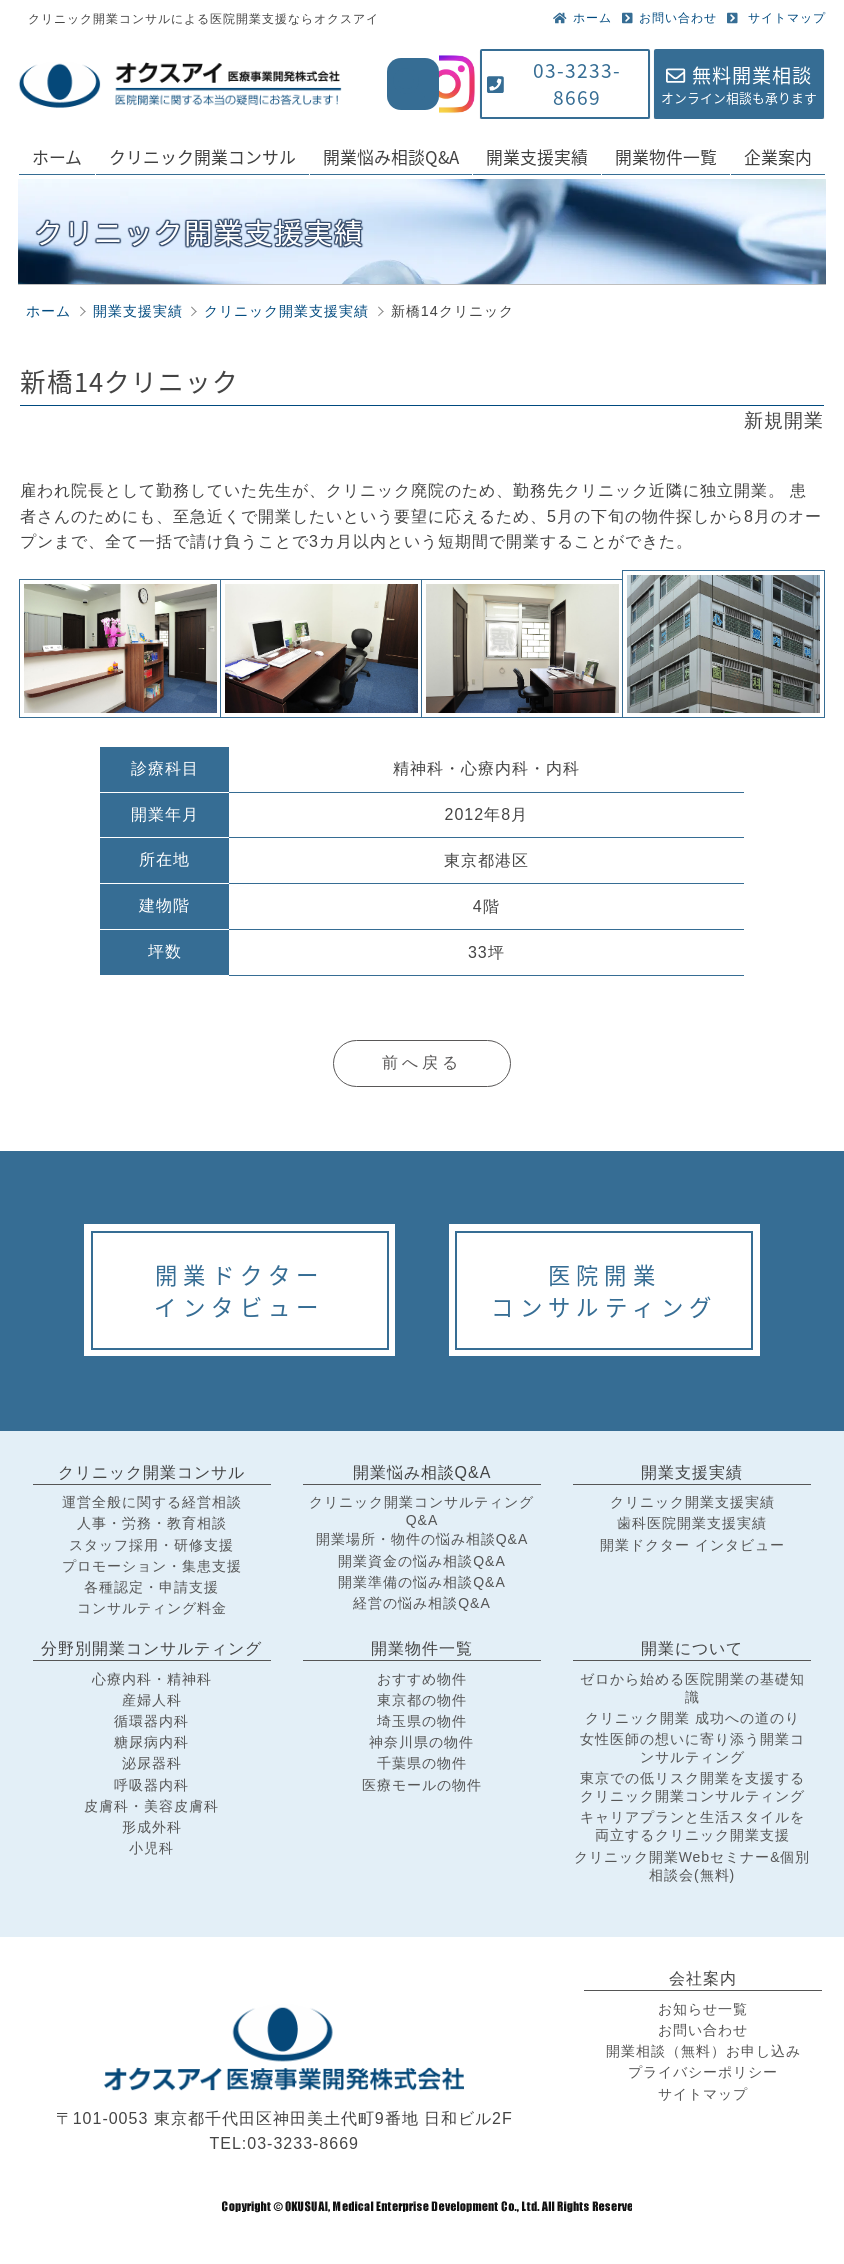 The image size is (844, 2264). I want to click on 開業物件一覧, so click(666, 156).